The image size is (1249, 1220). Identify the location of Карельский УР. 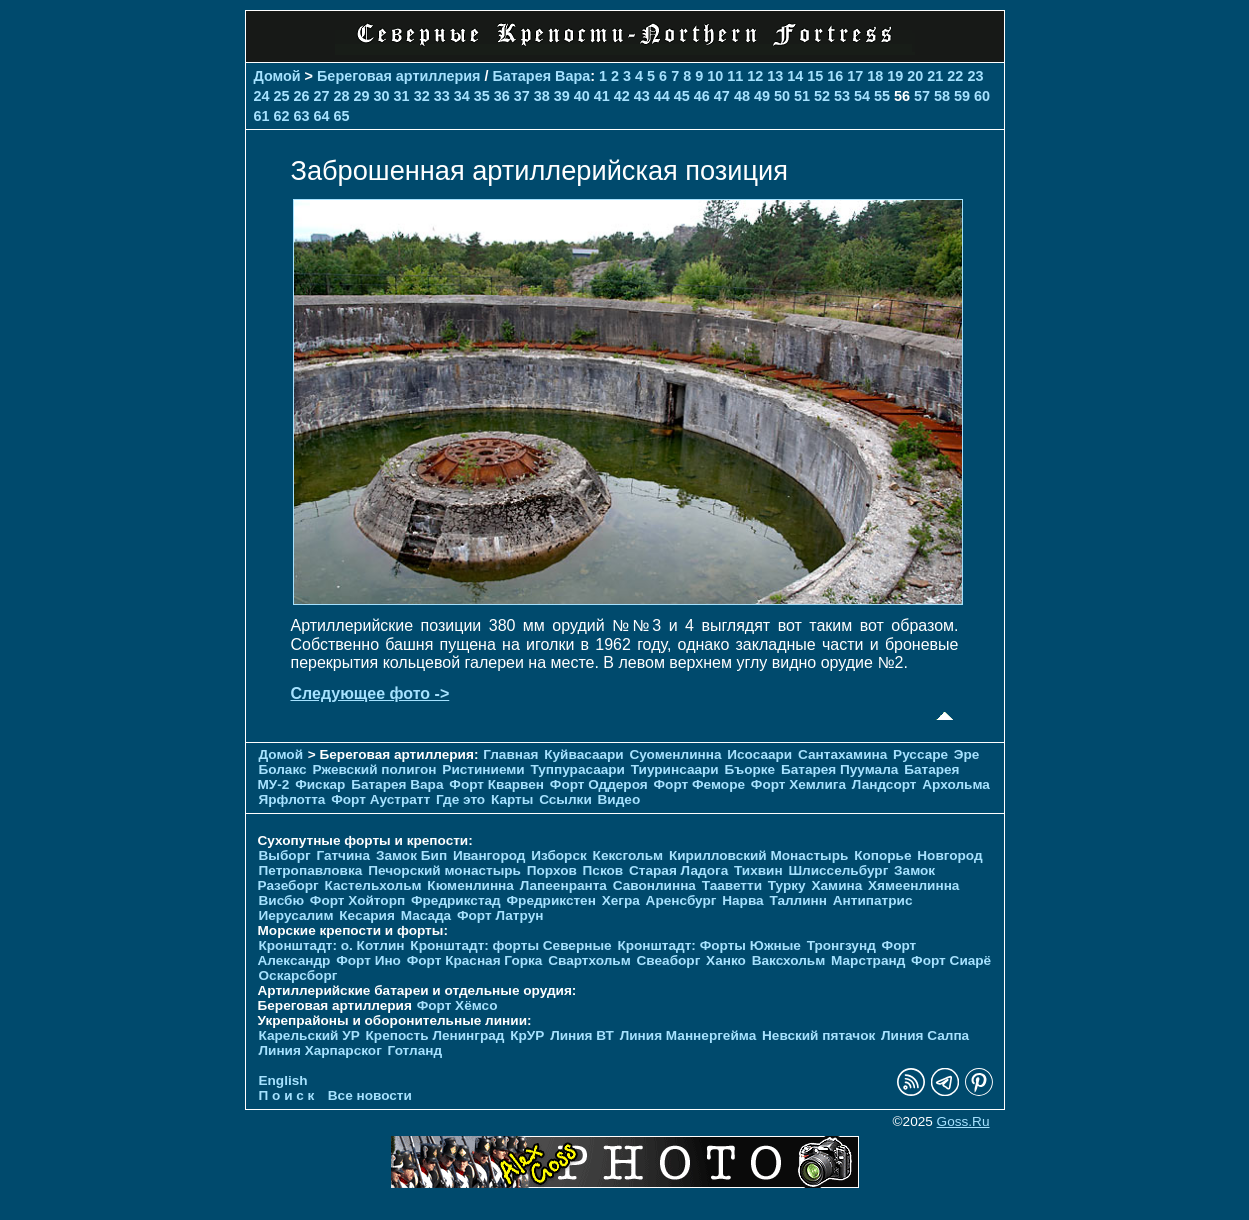
(309, 1035).